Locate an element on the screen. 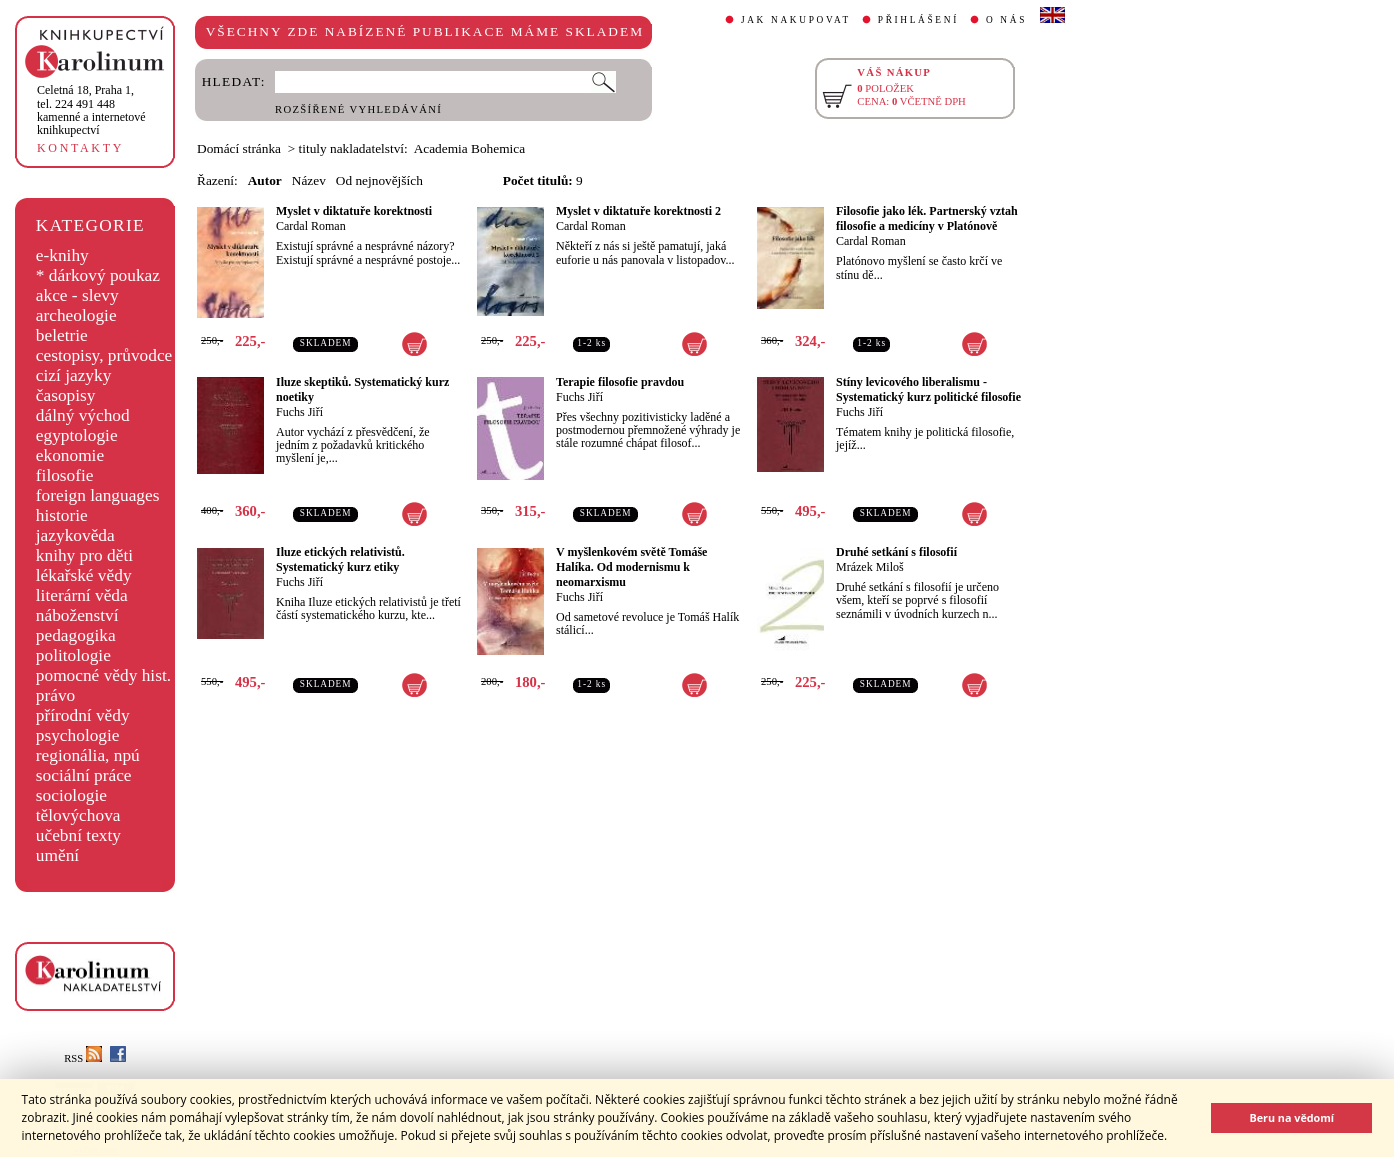  Fuchs Jiří is located at coordinates (299, 412).